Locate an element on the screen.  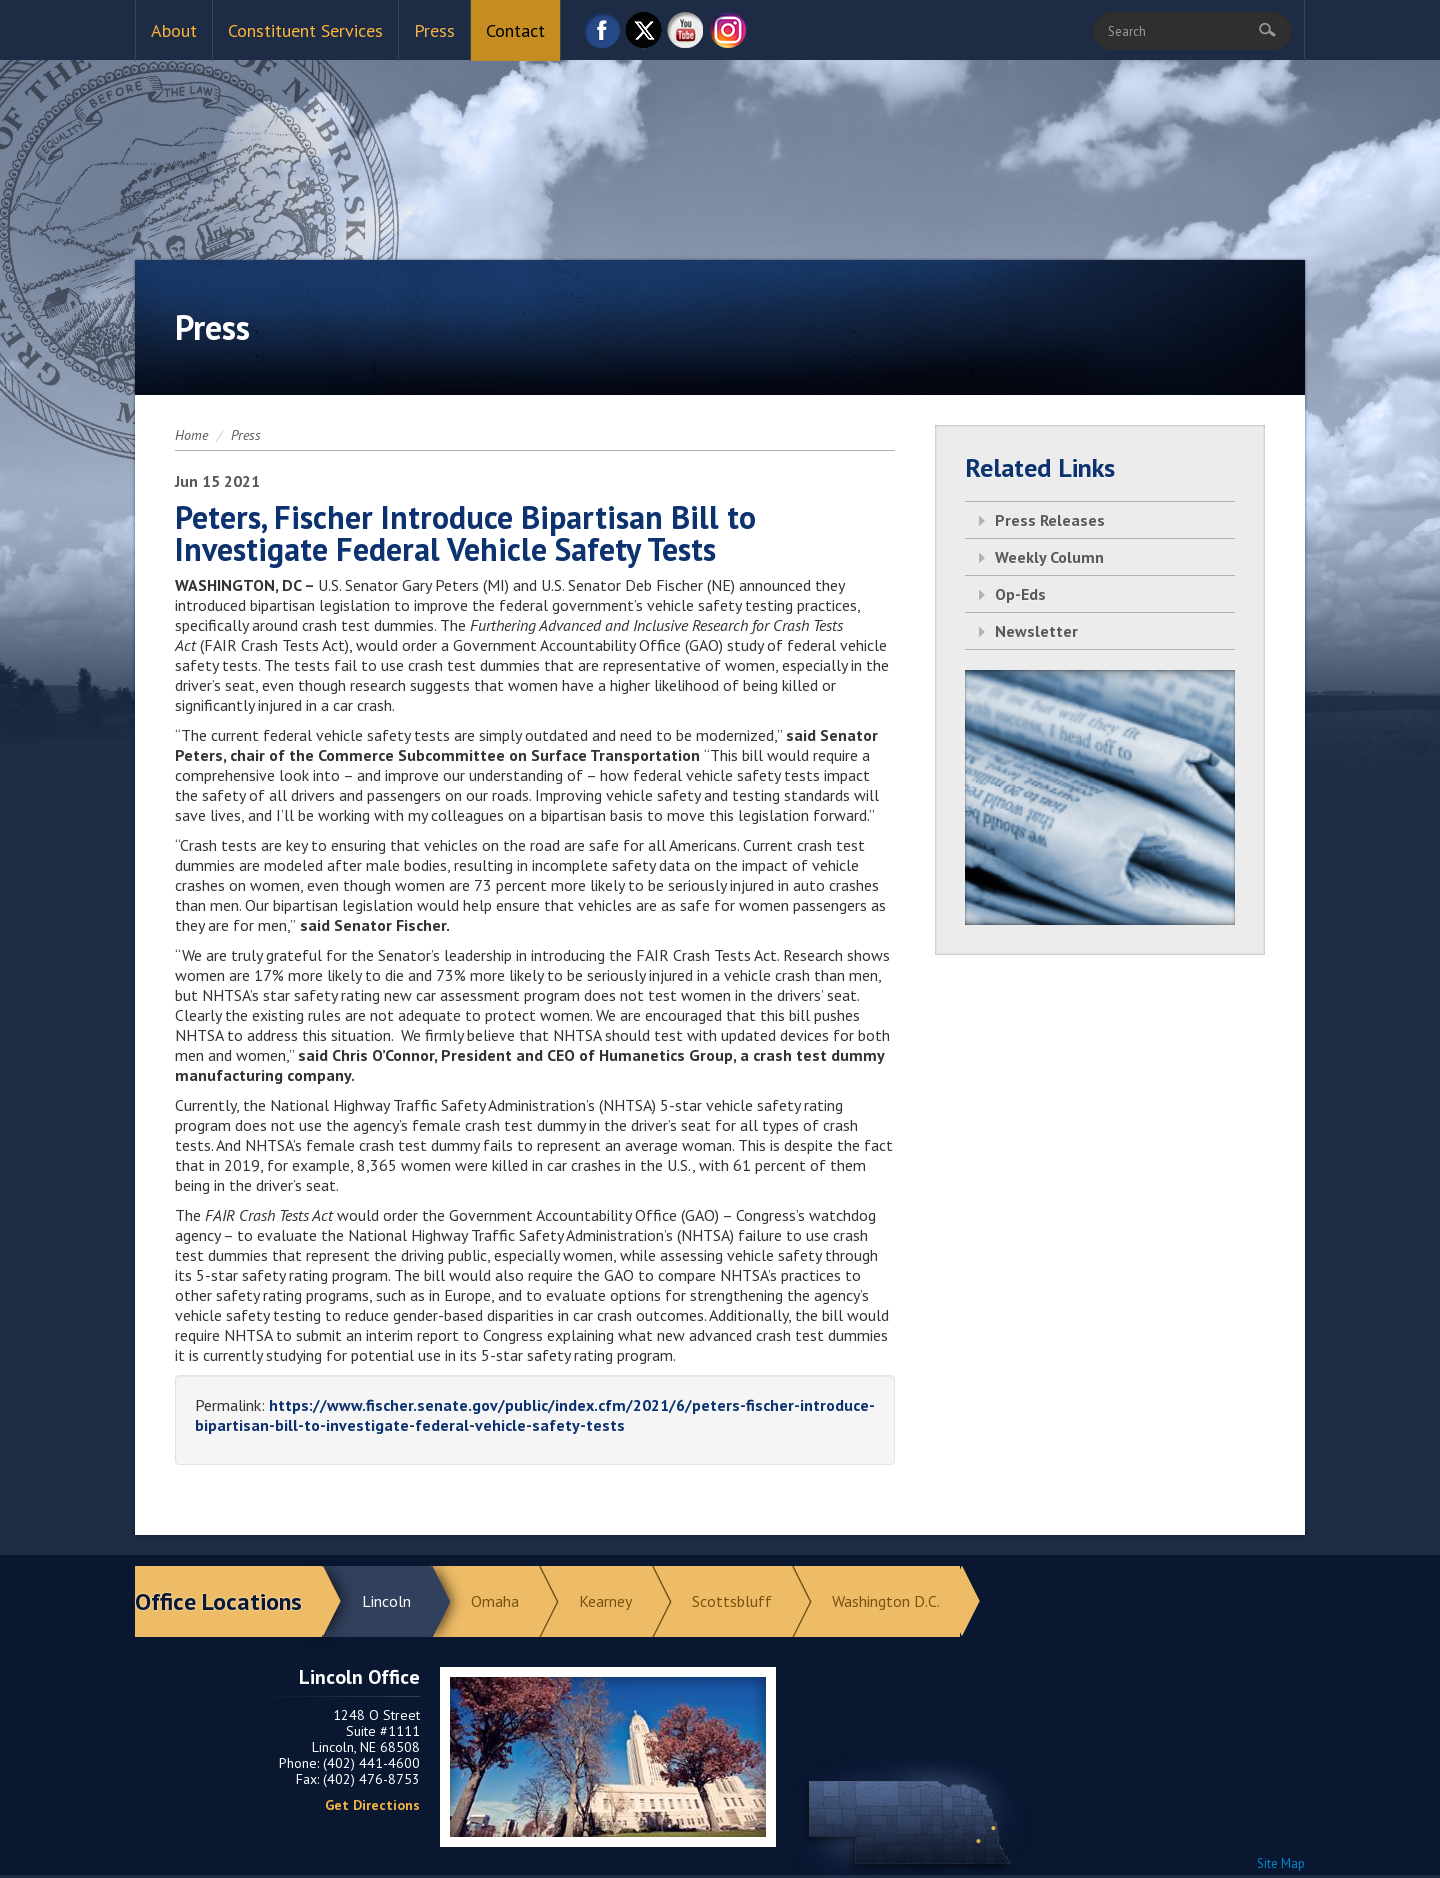
Press is located at coordinates (434, 30).